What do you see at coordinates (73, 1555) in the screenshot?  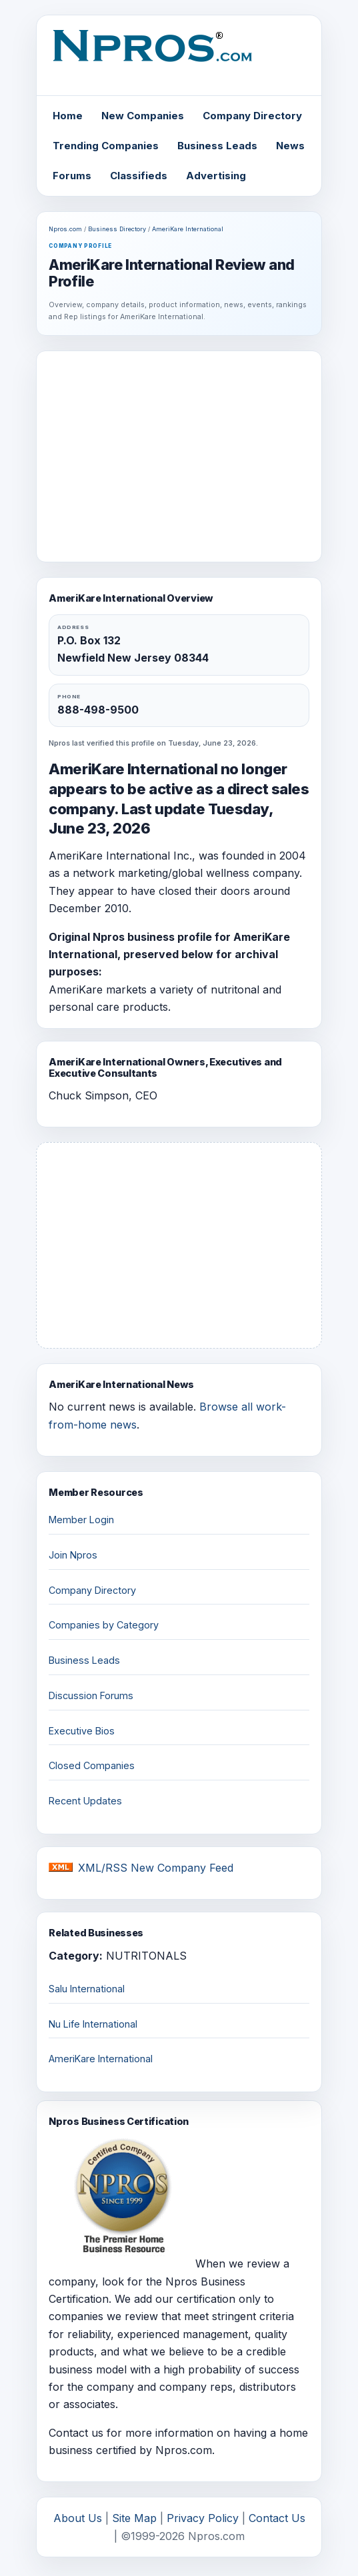 I see `Join Npros` at bounding box center [73, 1555].